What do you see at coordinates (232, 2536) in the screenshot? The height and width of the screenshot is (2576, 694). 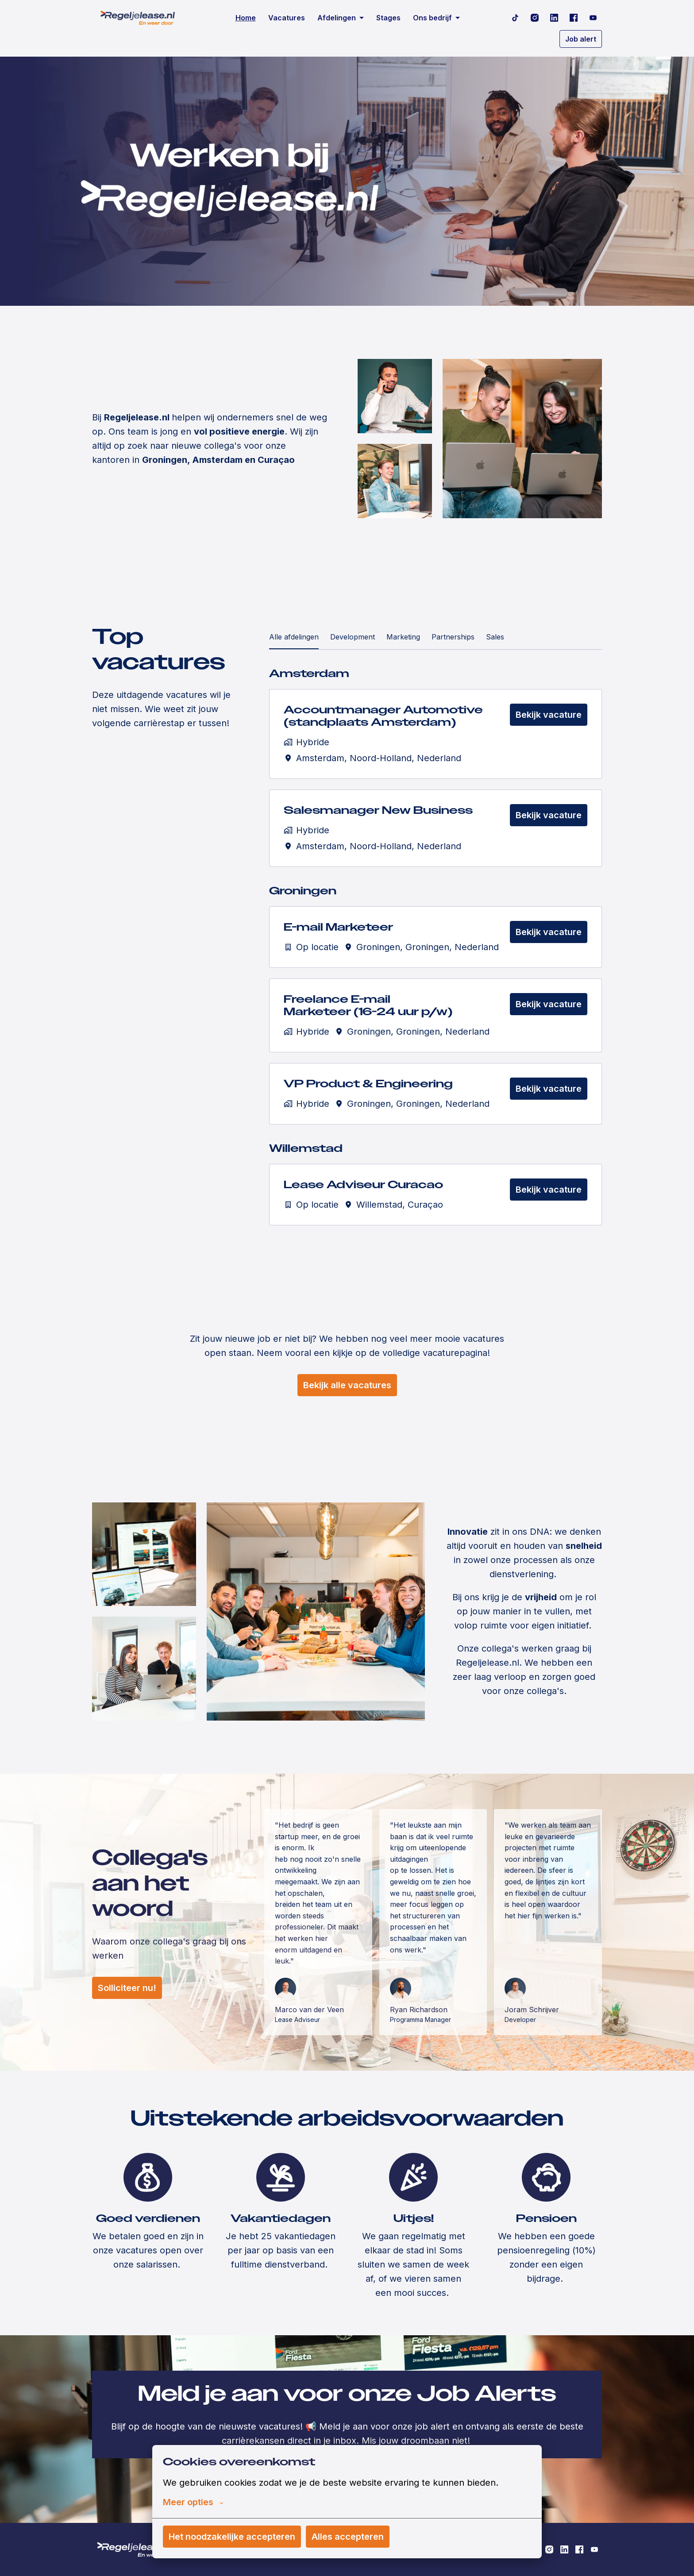 I see `Het noodzakelijke accepteren` at bounding box center [232, 2536].